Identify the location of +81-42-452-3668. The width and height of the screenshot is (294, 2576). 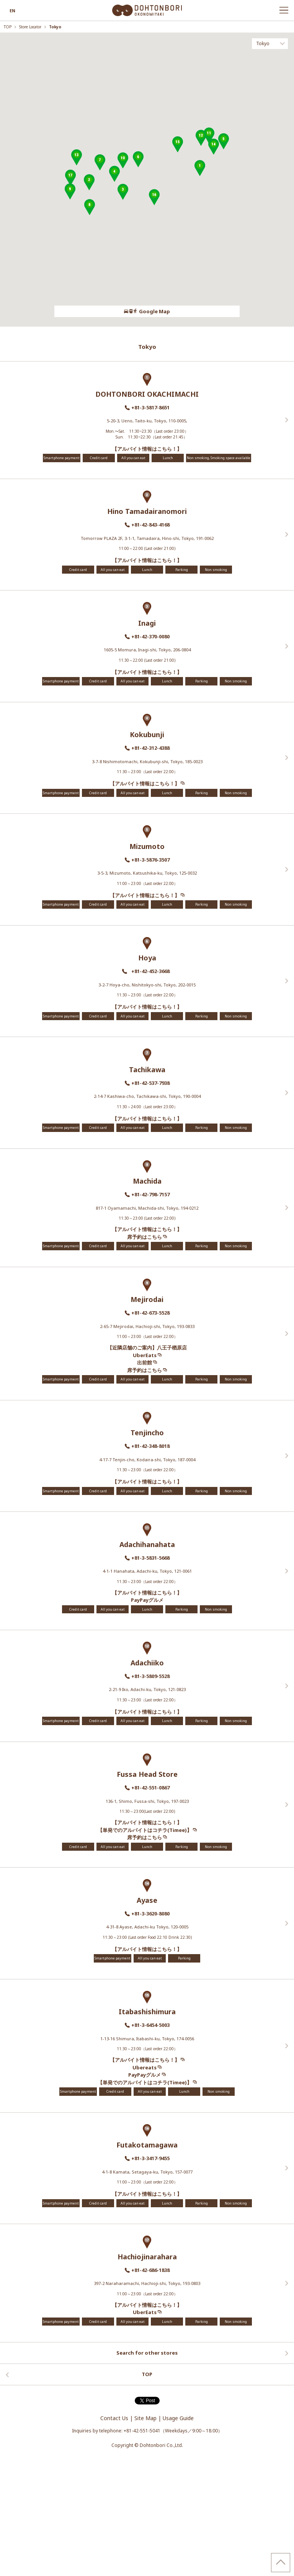
(151, 971).